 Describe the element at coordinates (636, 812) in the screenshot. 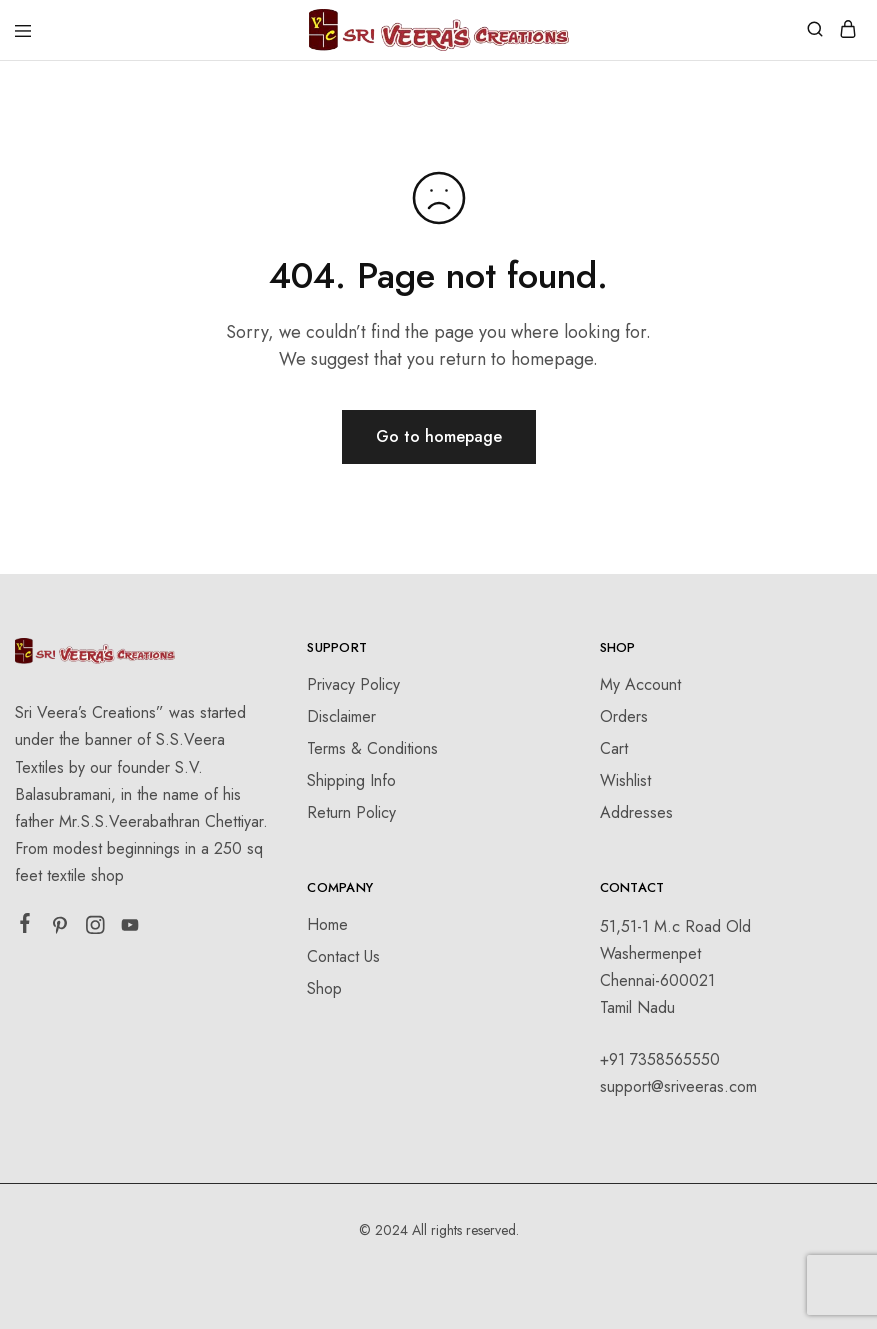

I see `Addresses` at that location.